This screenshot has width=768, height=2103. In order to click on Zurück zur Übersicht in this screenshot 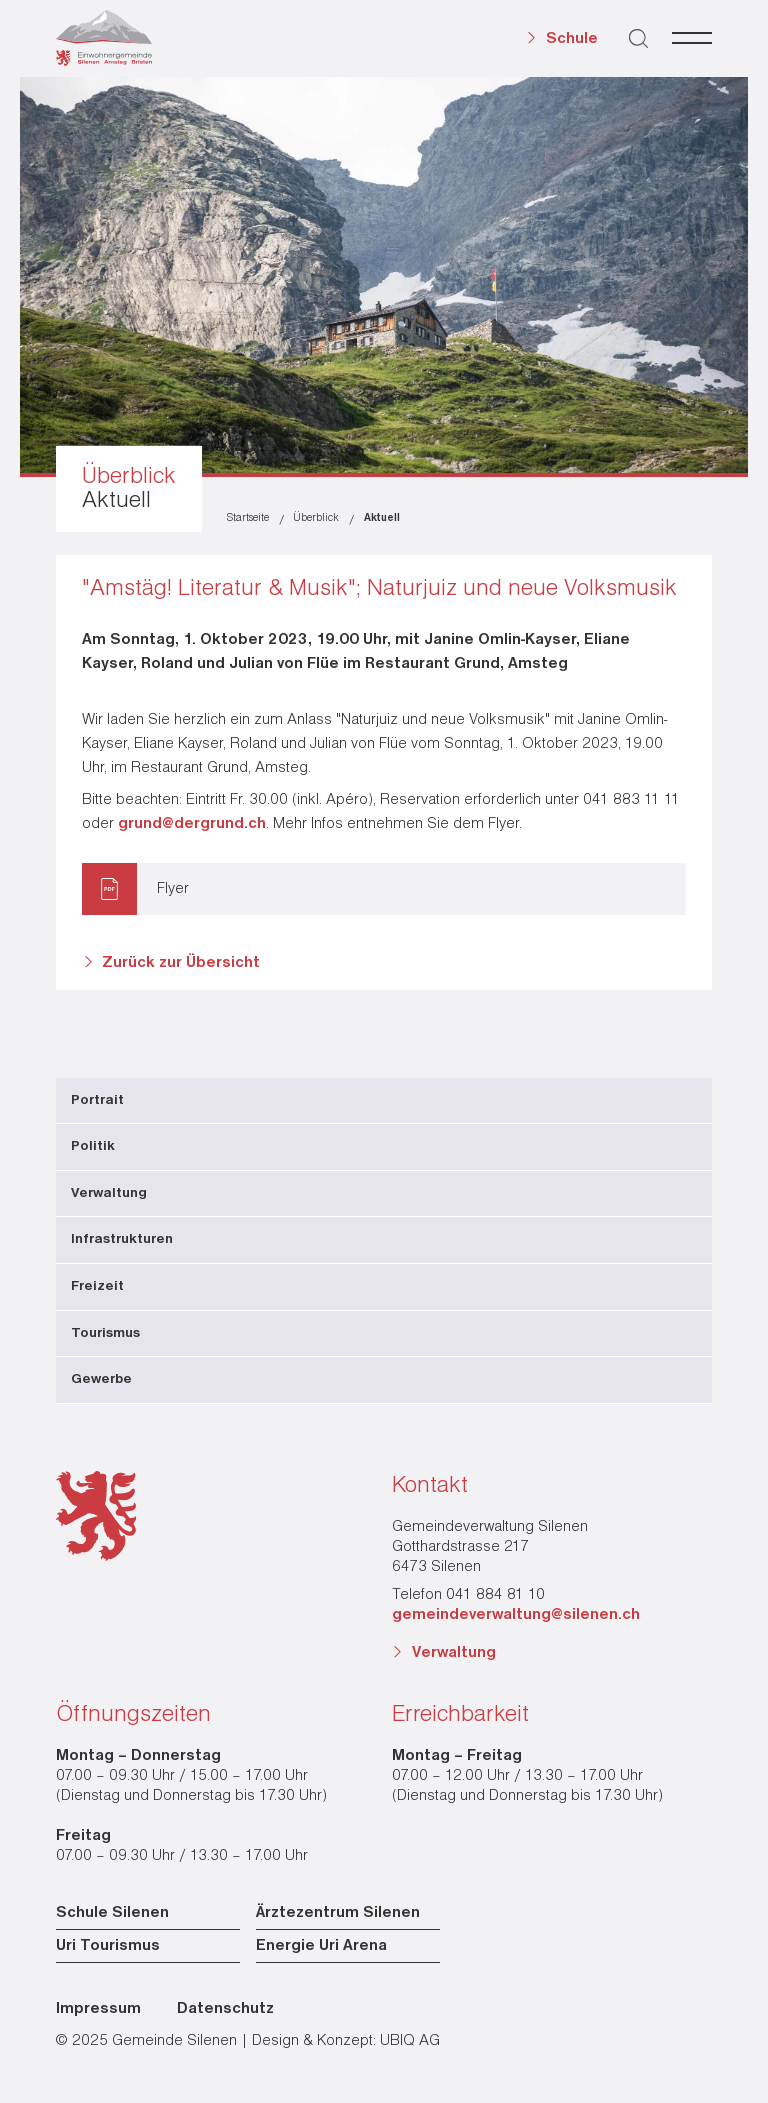, I will do `click(181, 963)`.